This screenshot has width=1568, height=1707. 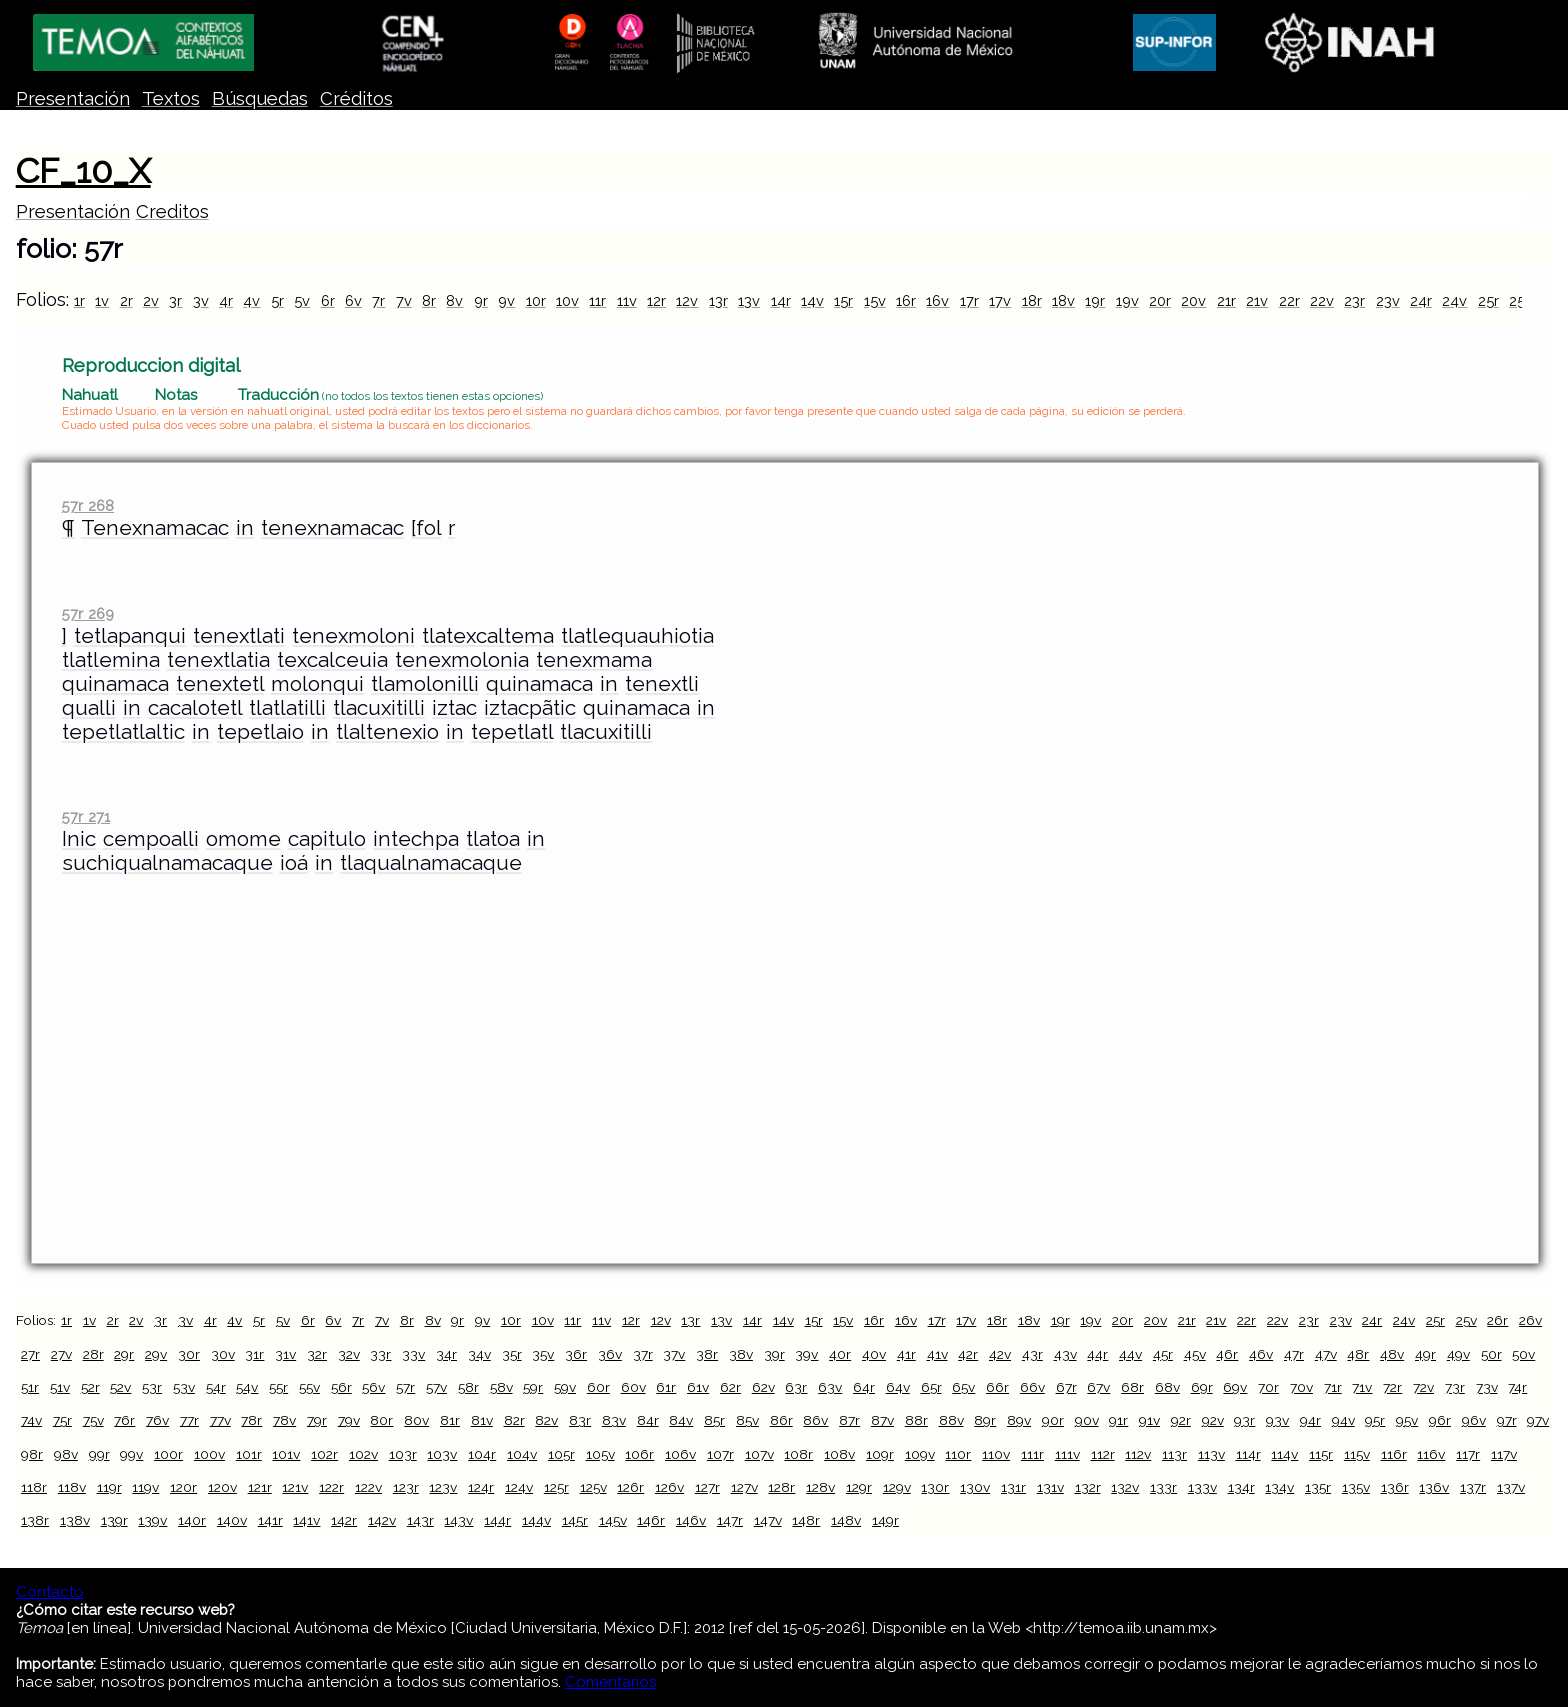 I want to click on Créditos, so click(x=356, y=98).